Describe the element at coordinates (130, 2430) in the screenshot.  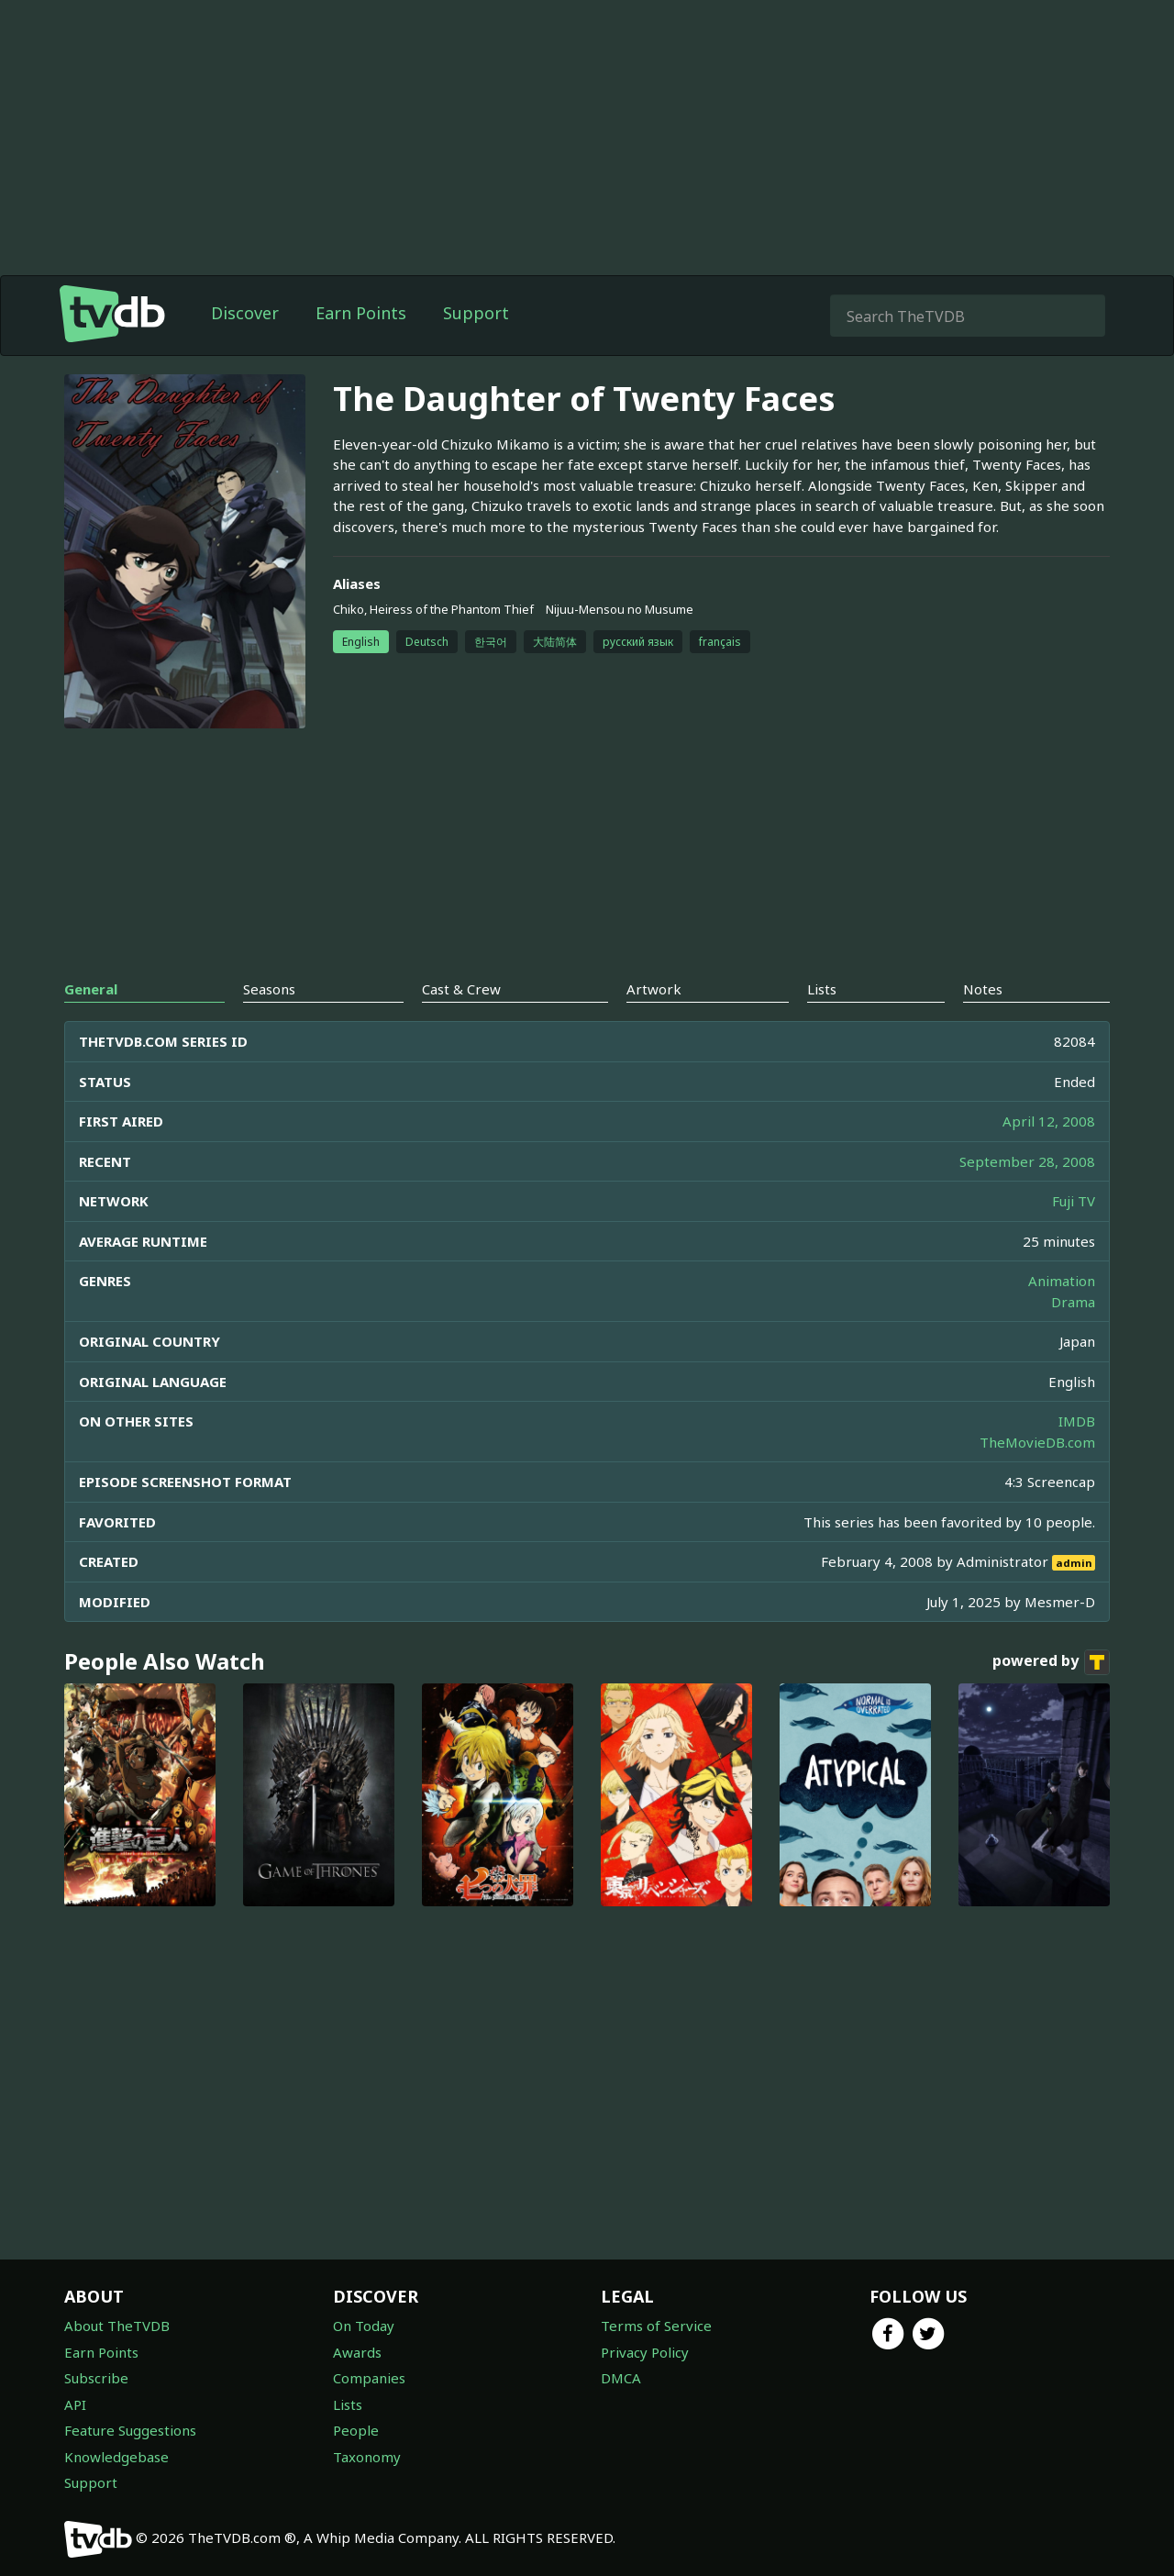
I see `Feature Suggestions` at that location.